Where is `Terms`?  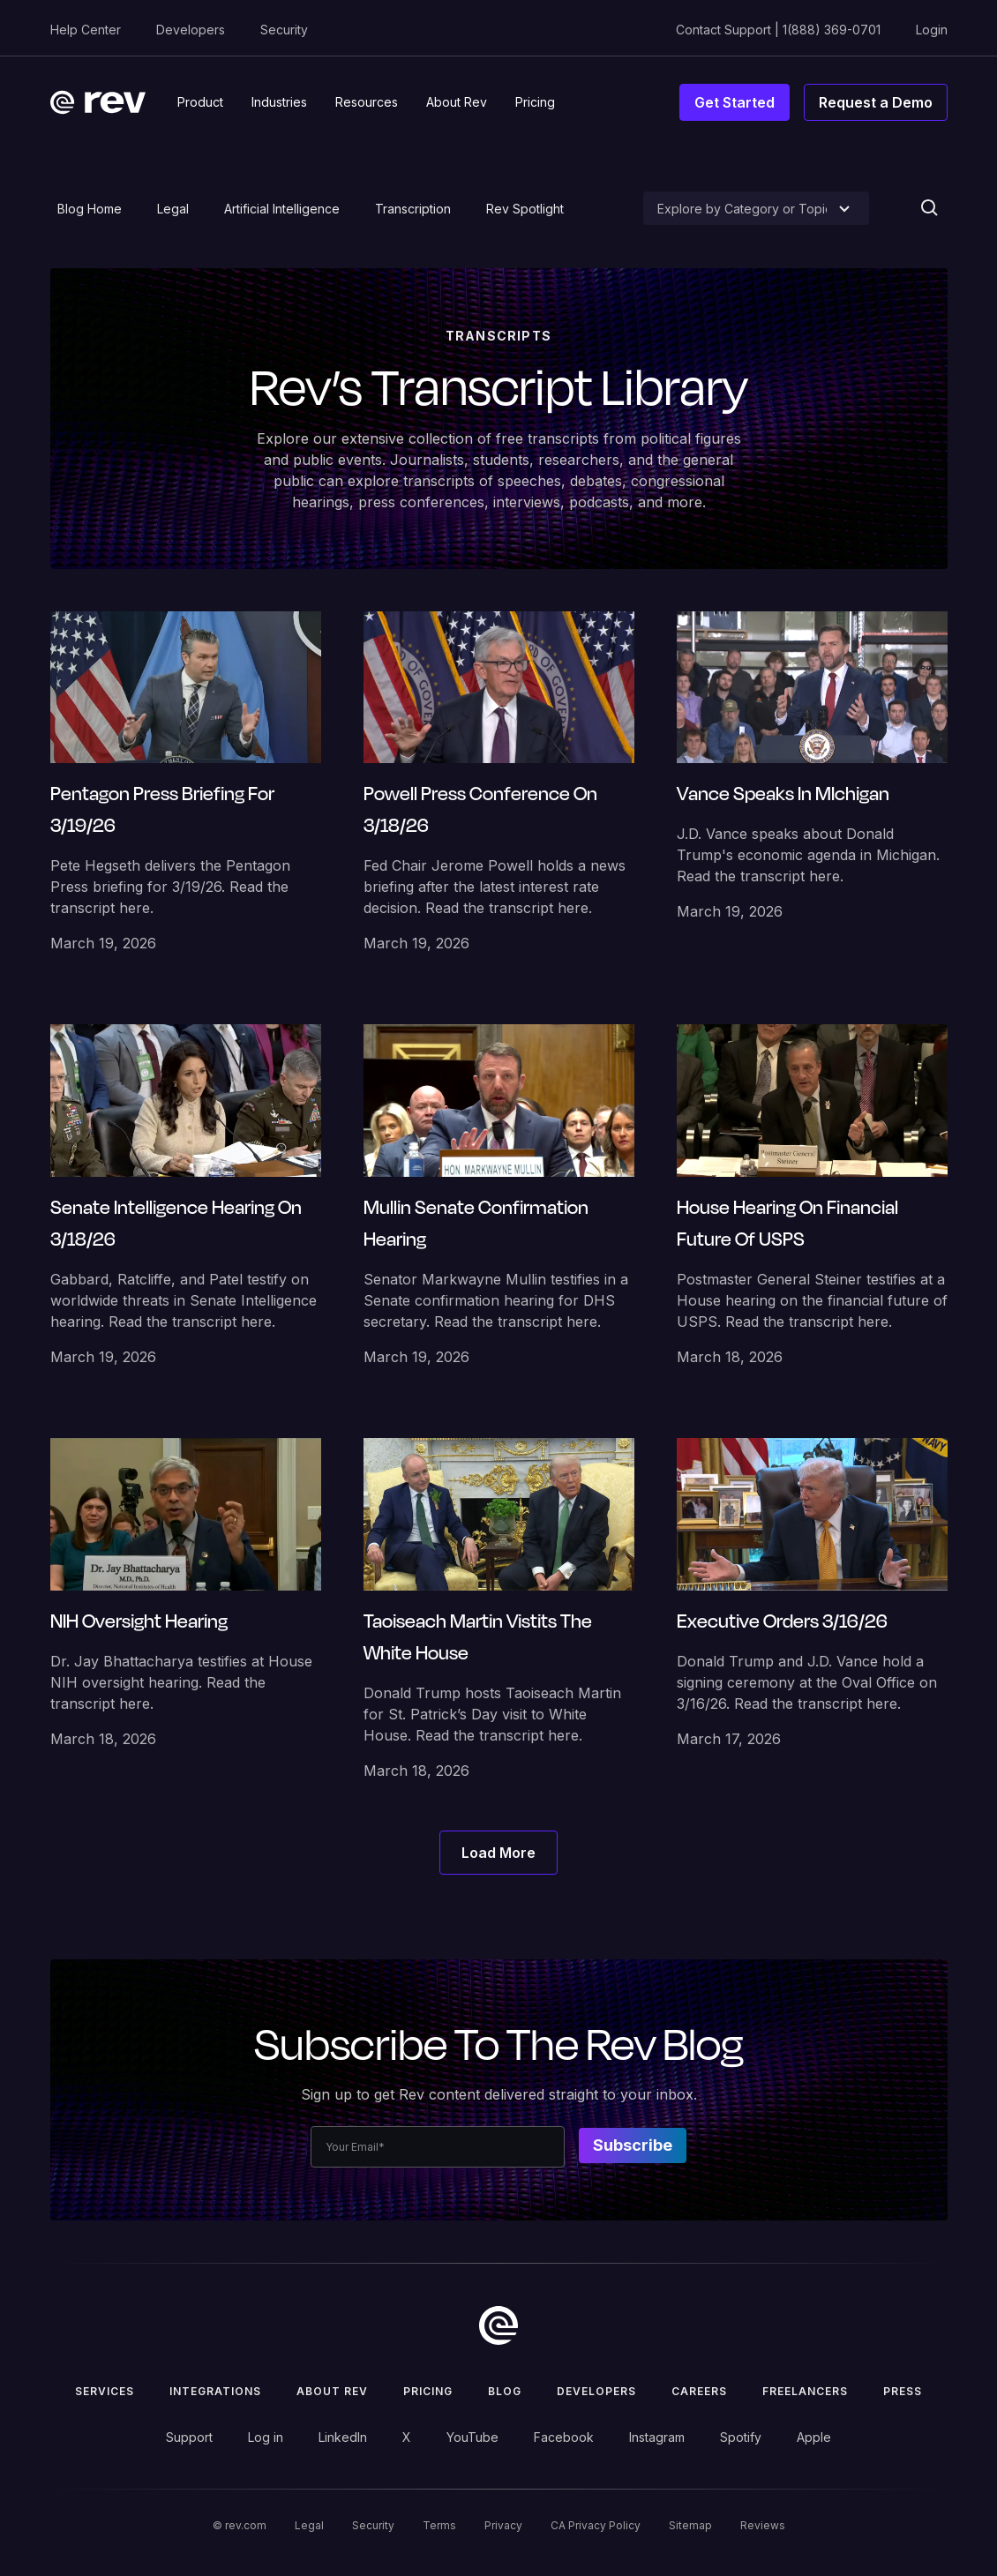 Terms is located at coordinates (439, 2525).